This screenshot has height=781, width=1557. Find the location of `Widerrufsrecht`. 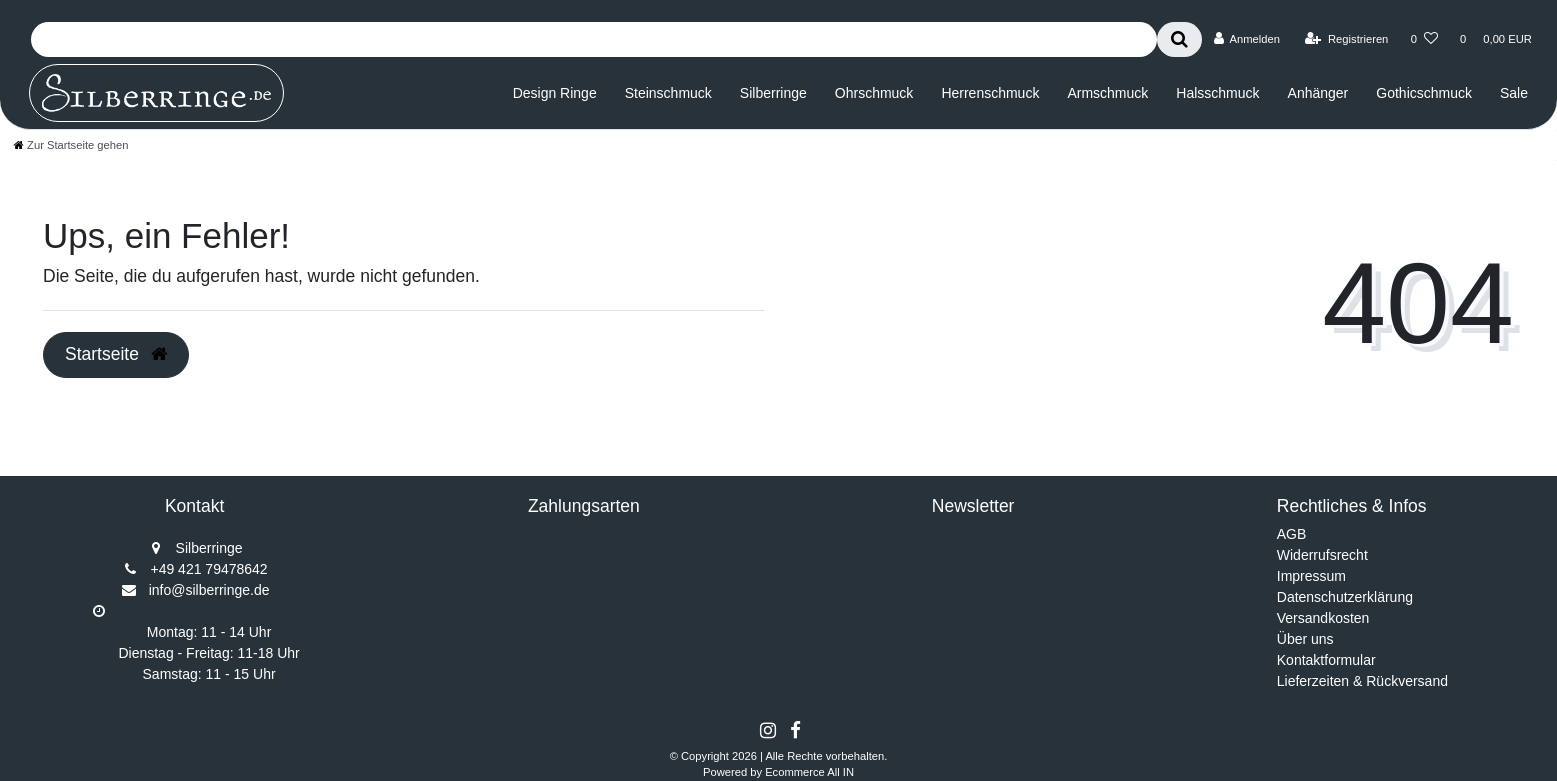

Widerrufsrecht is located at coordinates (1322, 555).